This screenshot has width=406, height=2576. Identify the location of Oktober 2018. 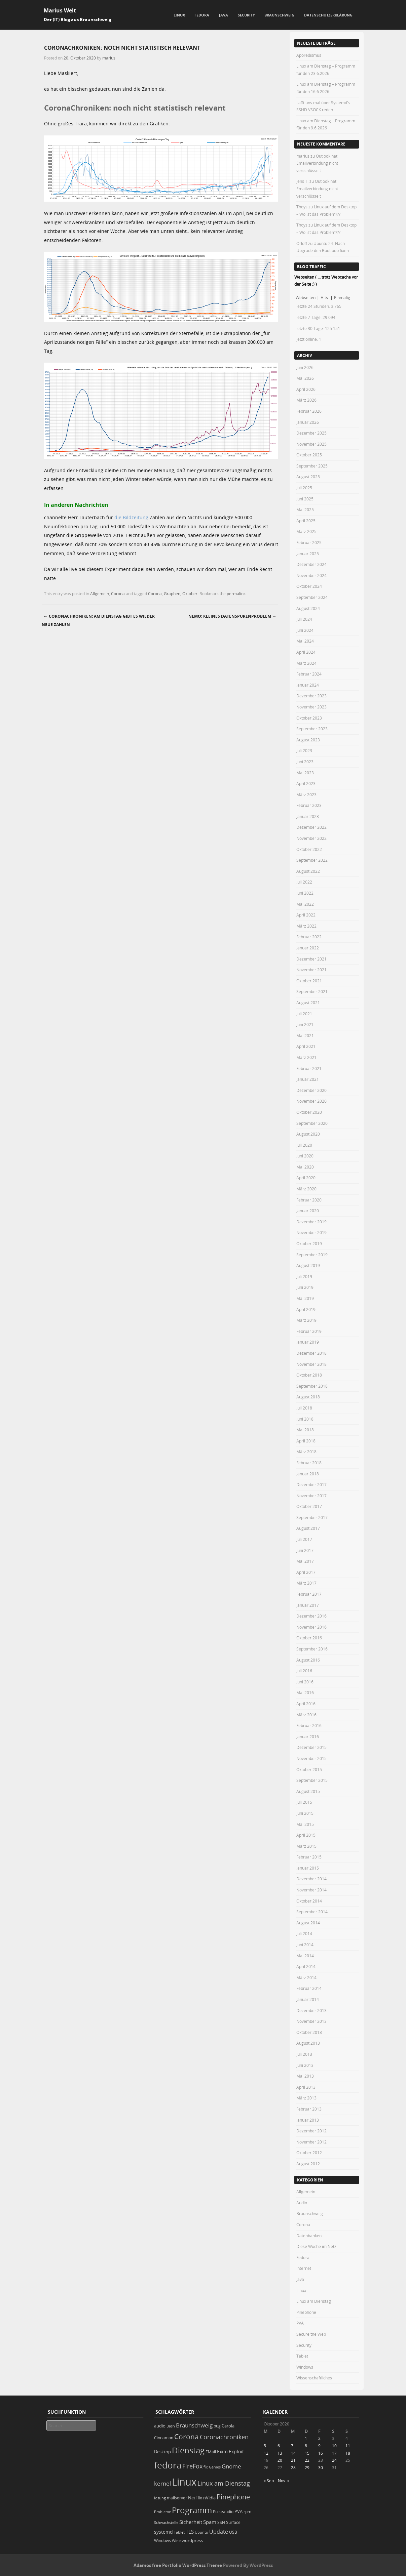
(309, 1375).